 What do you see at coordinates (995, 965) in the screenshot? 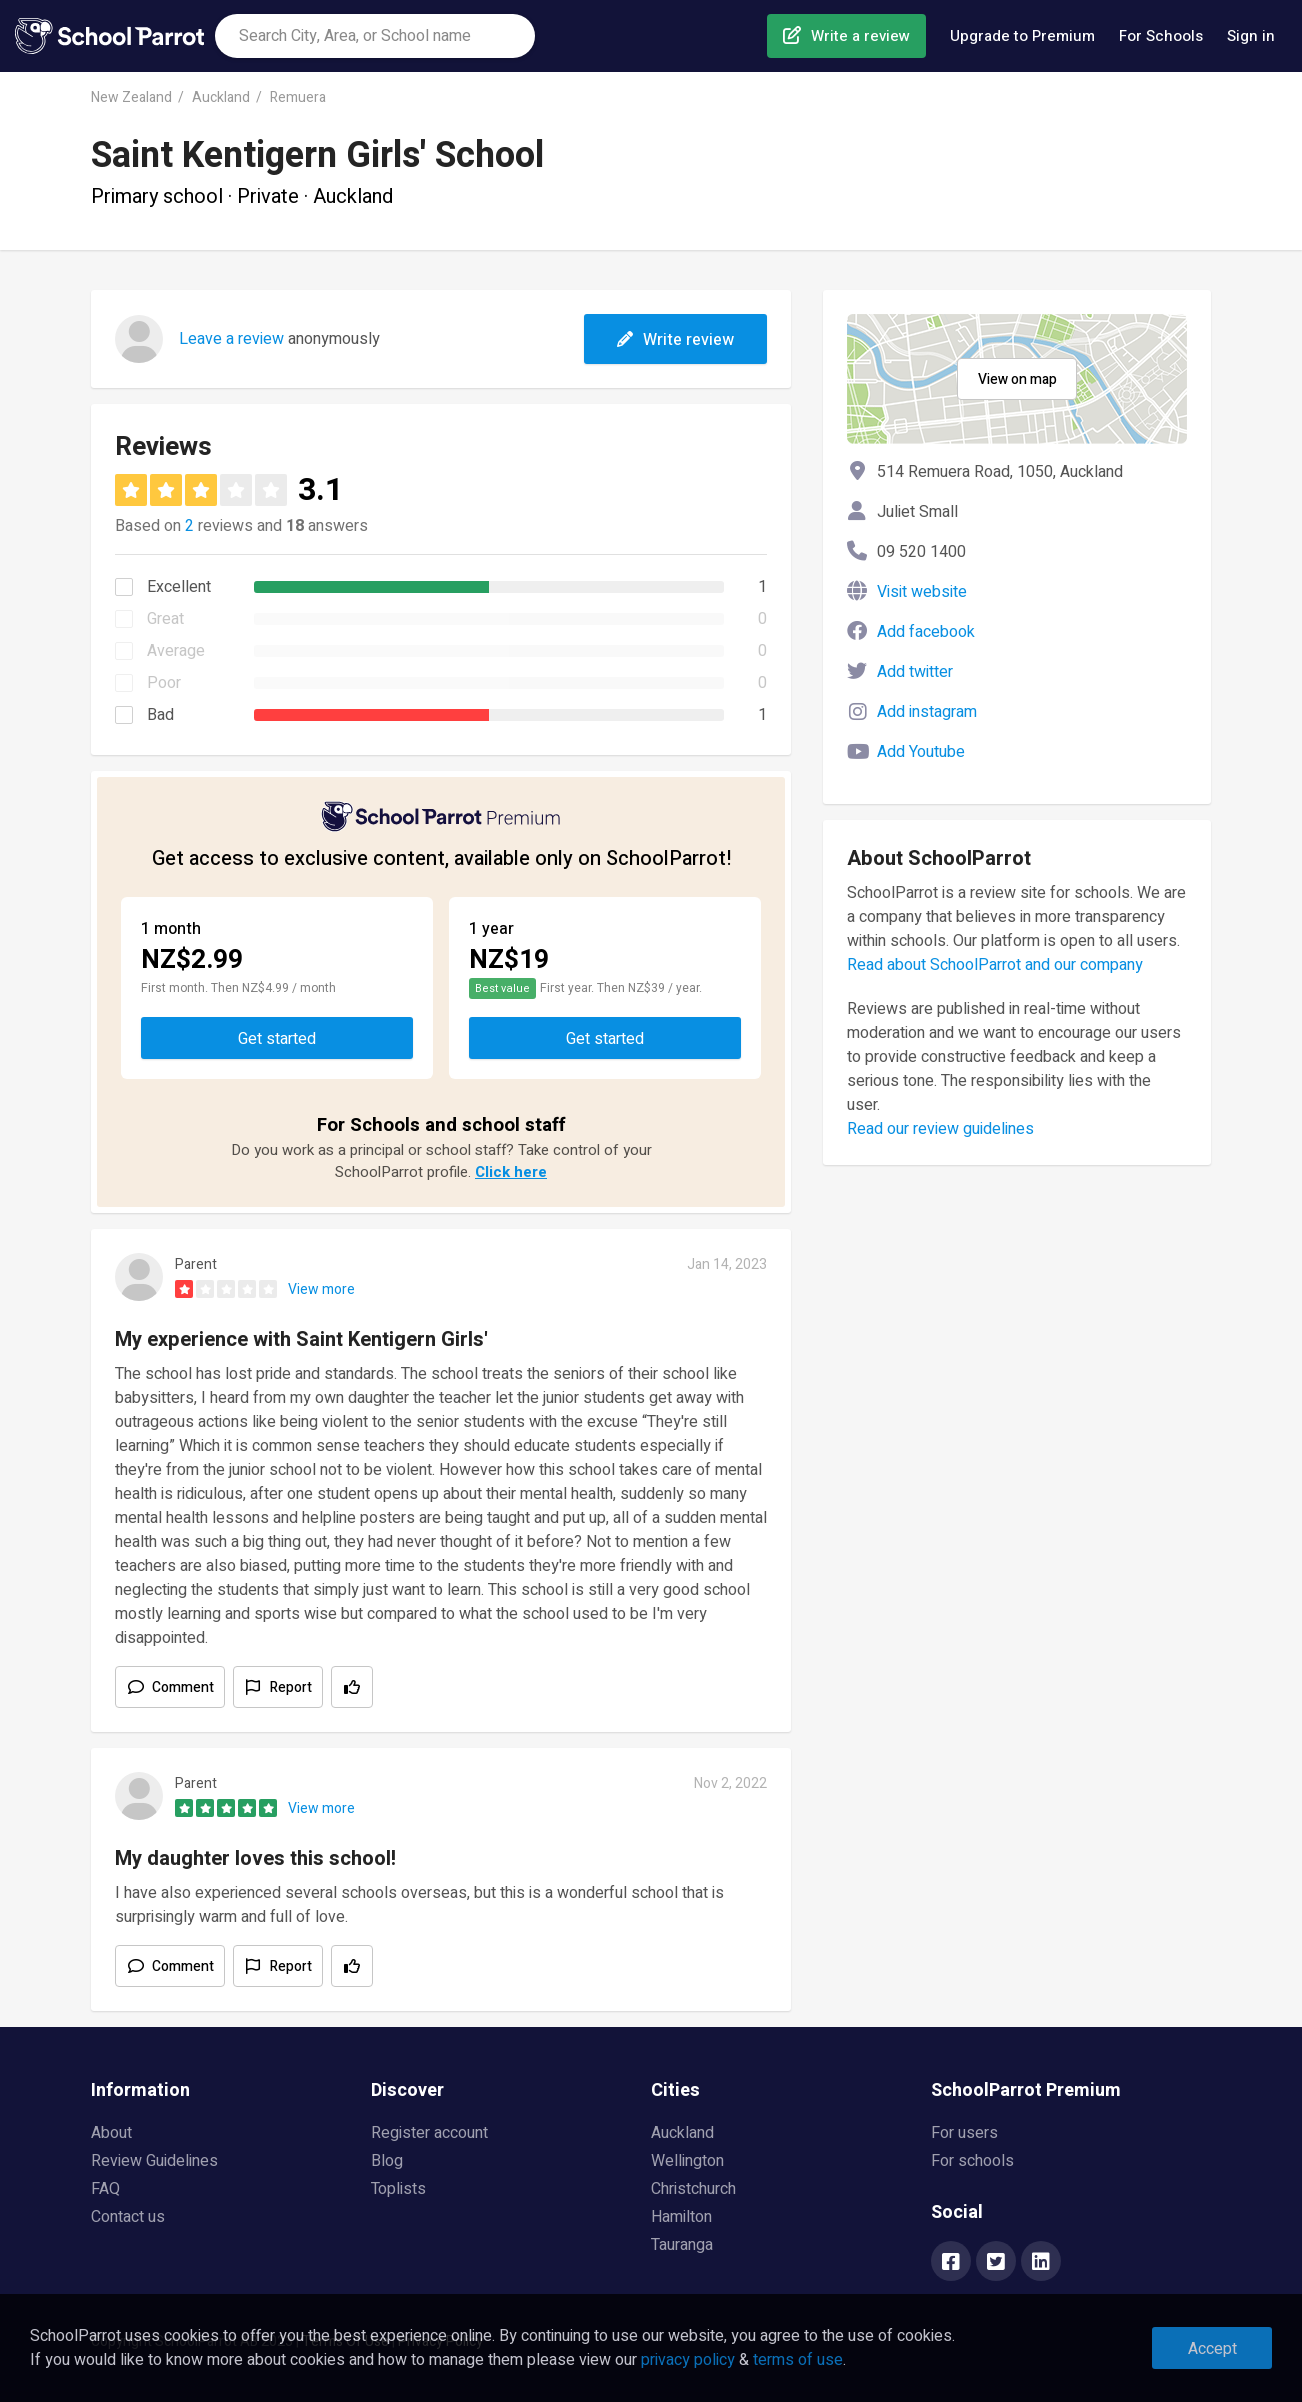
I see `Read about SchoolParrot and our company` at bounding box center [995, 965].